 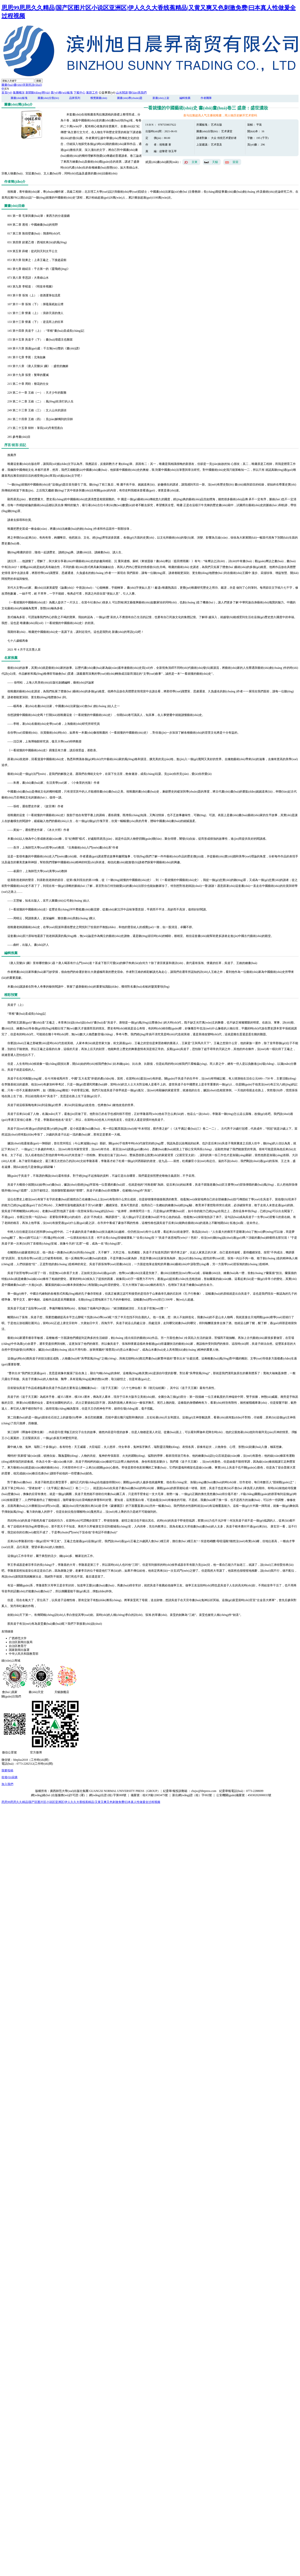 What do you see at coordinates (37, 92) in the screenshot?
I see `新聞動(dòng)態(tài)` at bounding box center [37, 92].